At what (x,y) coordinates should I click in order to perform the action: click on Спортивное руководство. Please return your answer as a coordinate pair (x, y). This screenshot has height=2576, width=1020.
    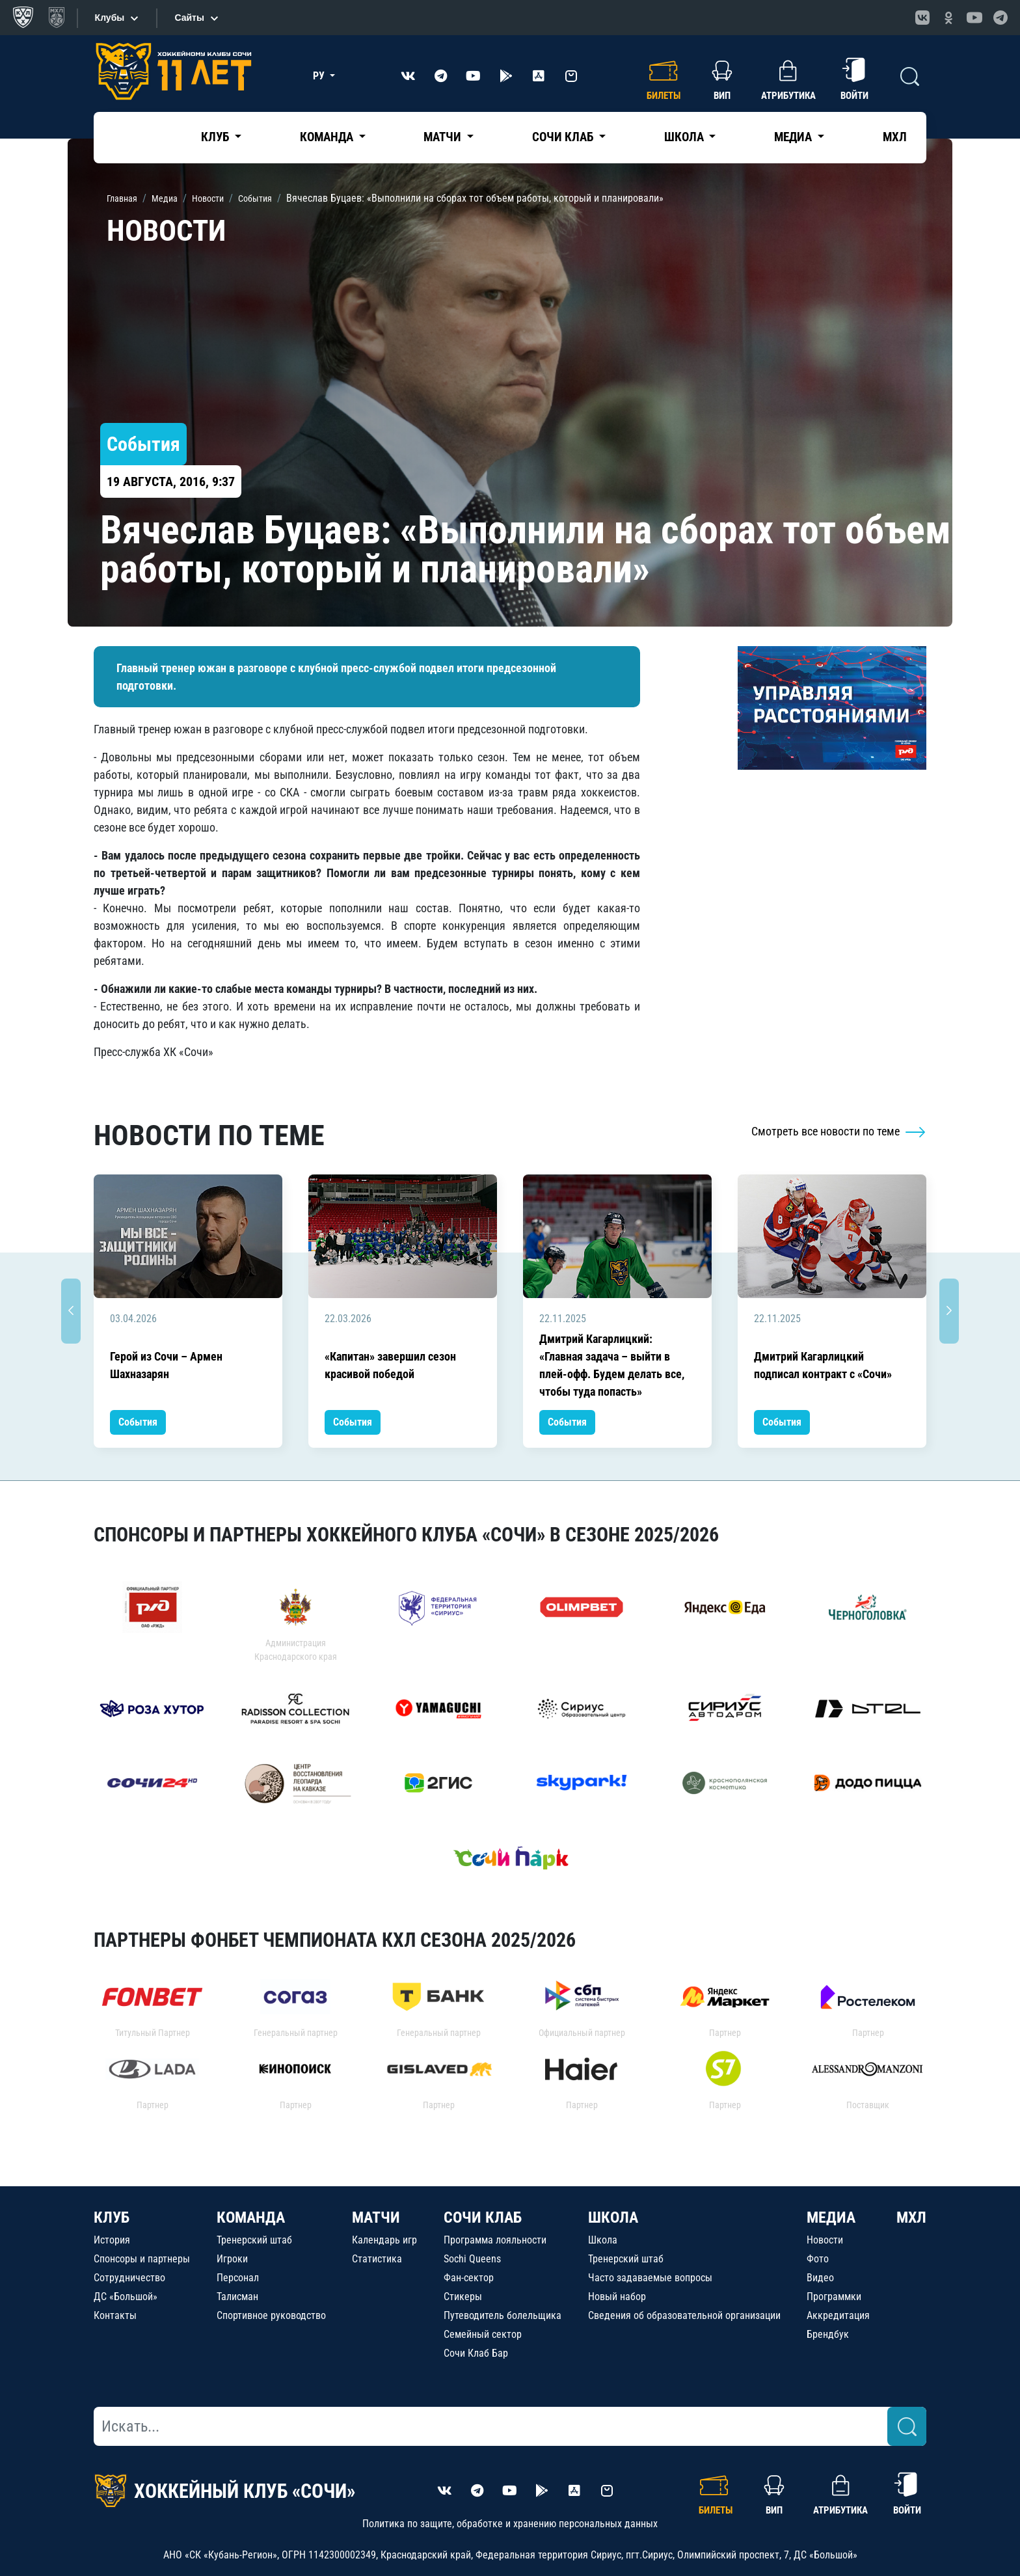
    Looking at the image, I should click on (271, 2315).